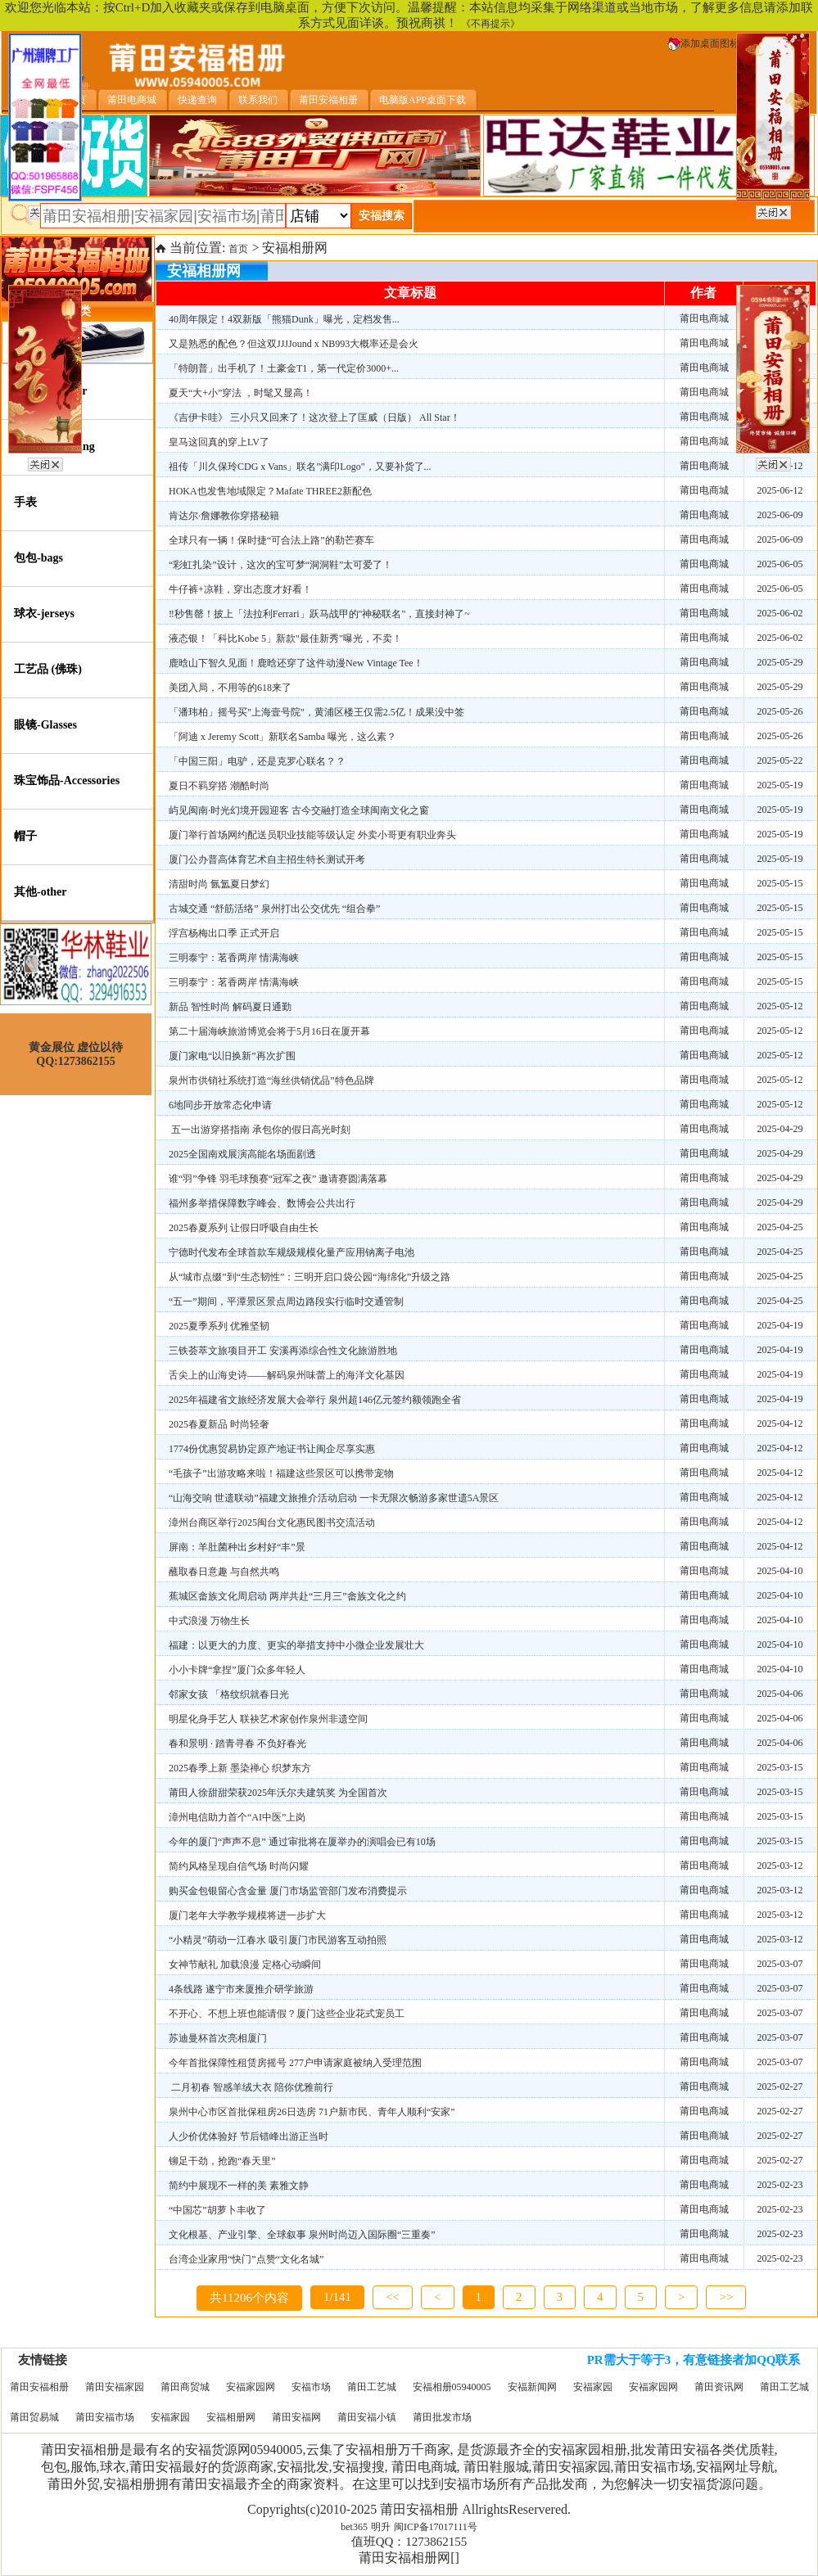 The width and height of the screenshot is (818, 2576). I want to click on 值班QQ：1273862155, so click(409, 2541).